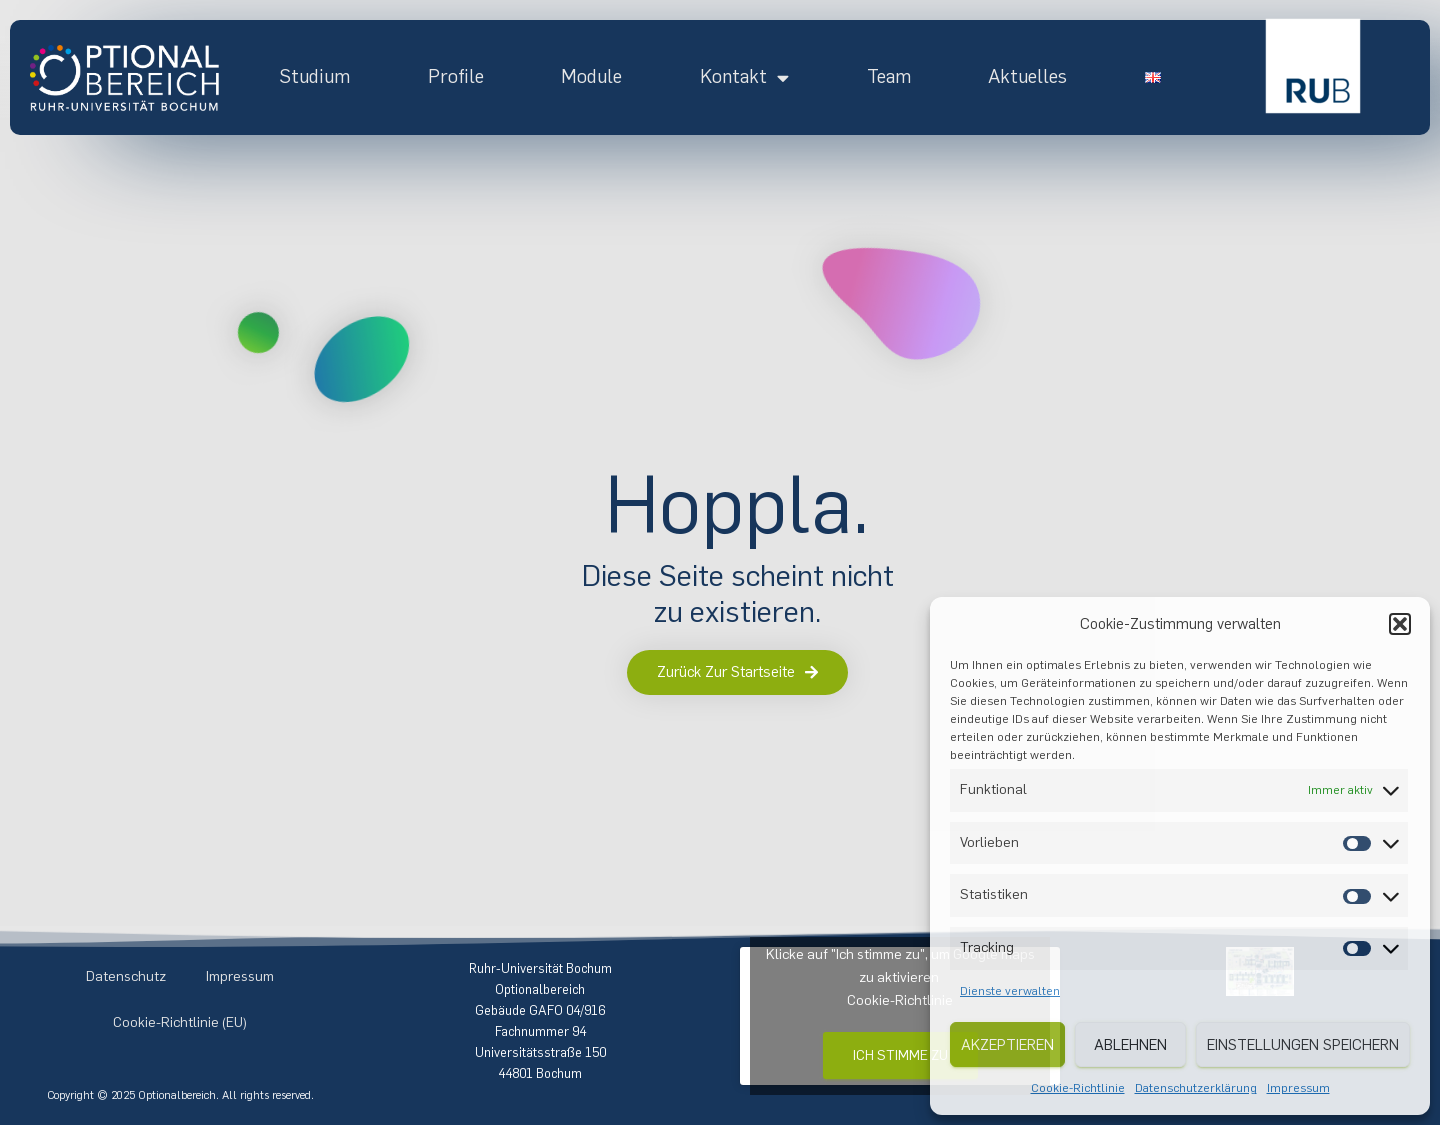 The image size is (1440, 1125). I want to click on Dienste verwalten, so click(1010, 991).